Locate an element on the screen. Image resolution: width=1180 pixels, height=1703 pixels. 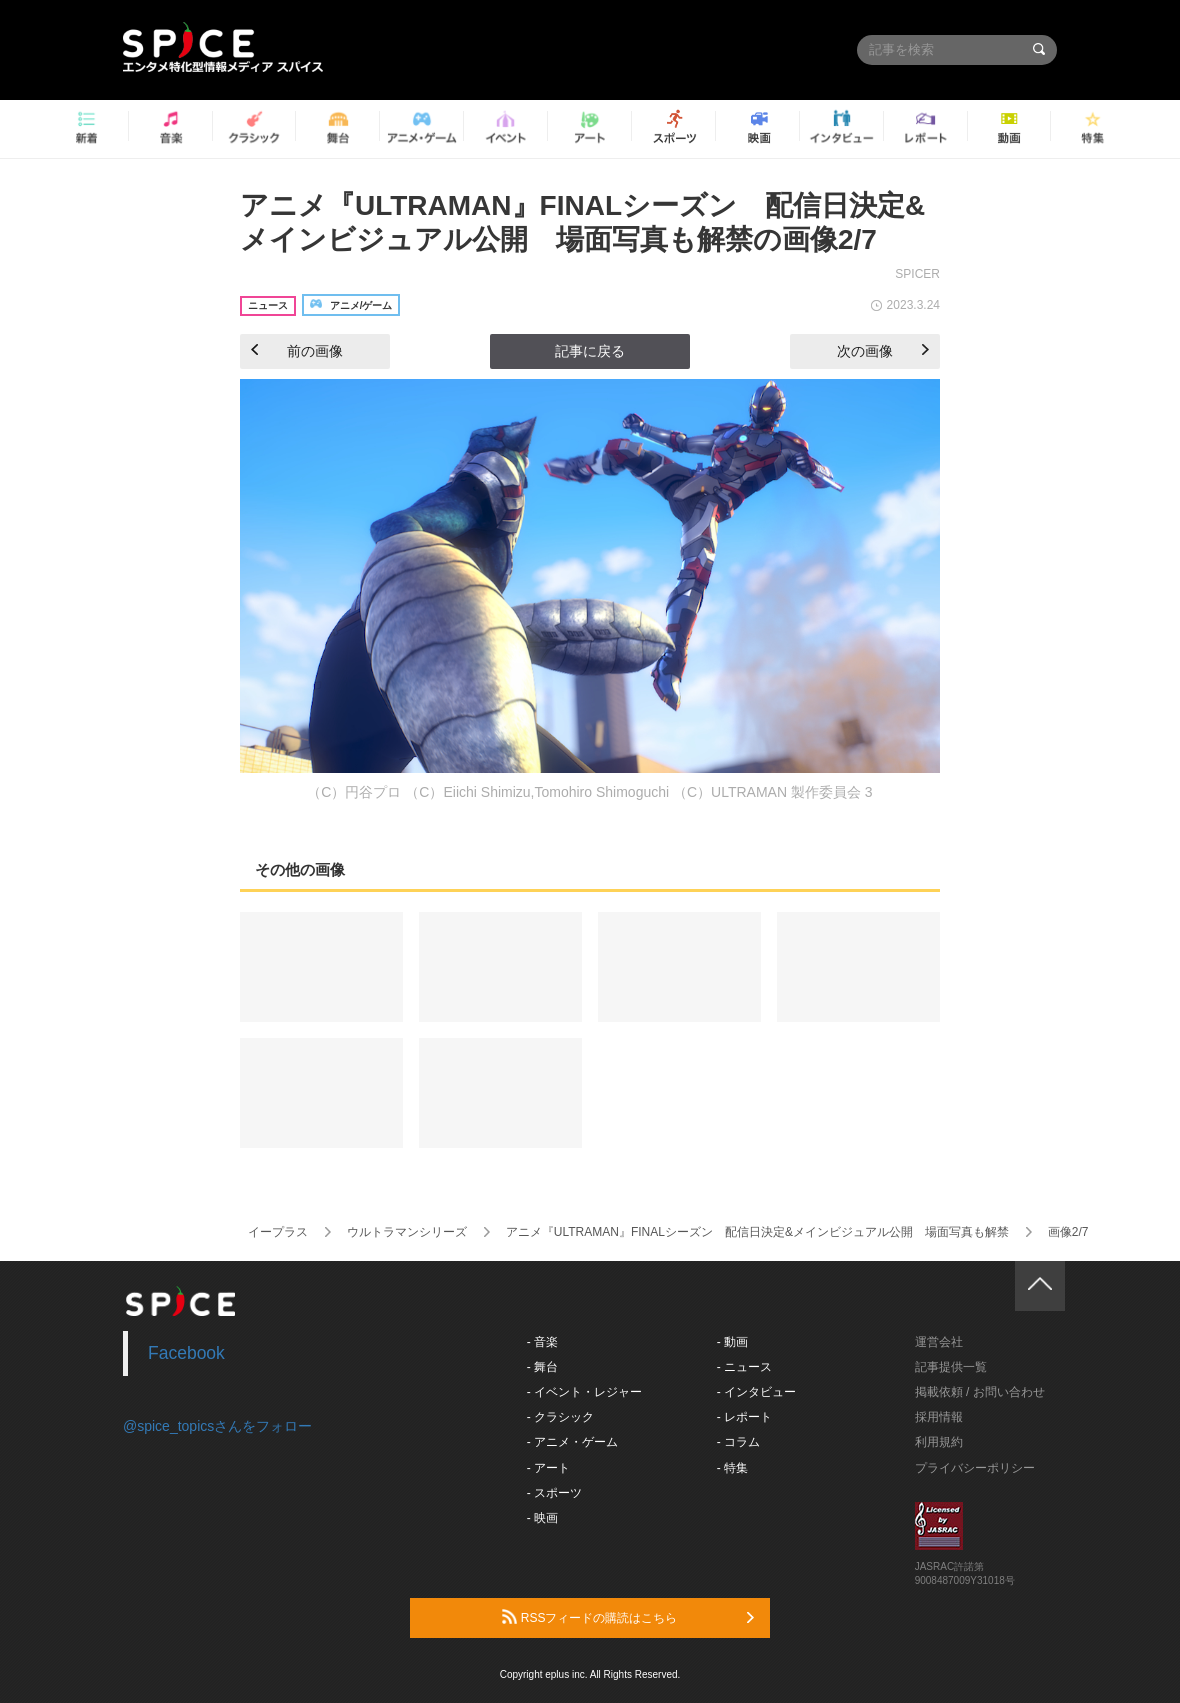
- 特集 is located at coordinates (732, 1468).